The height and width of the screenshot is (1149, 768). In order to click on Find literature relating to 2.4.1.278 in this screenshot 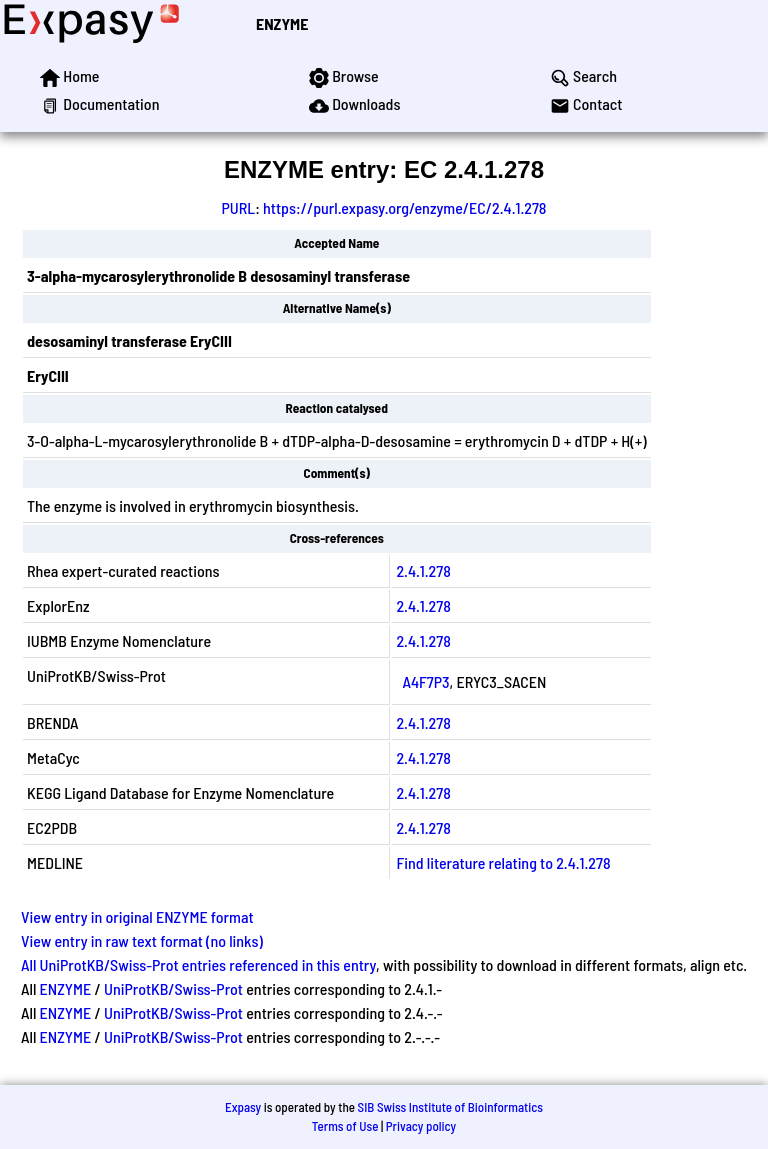, I will do `click(503, 862)`.